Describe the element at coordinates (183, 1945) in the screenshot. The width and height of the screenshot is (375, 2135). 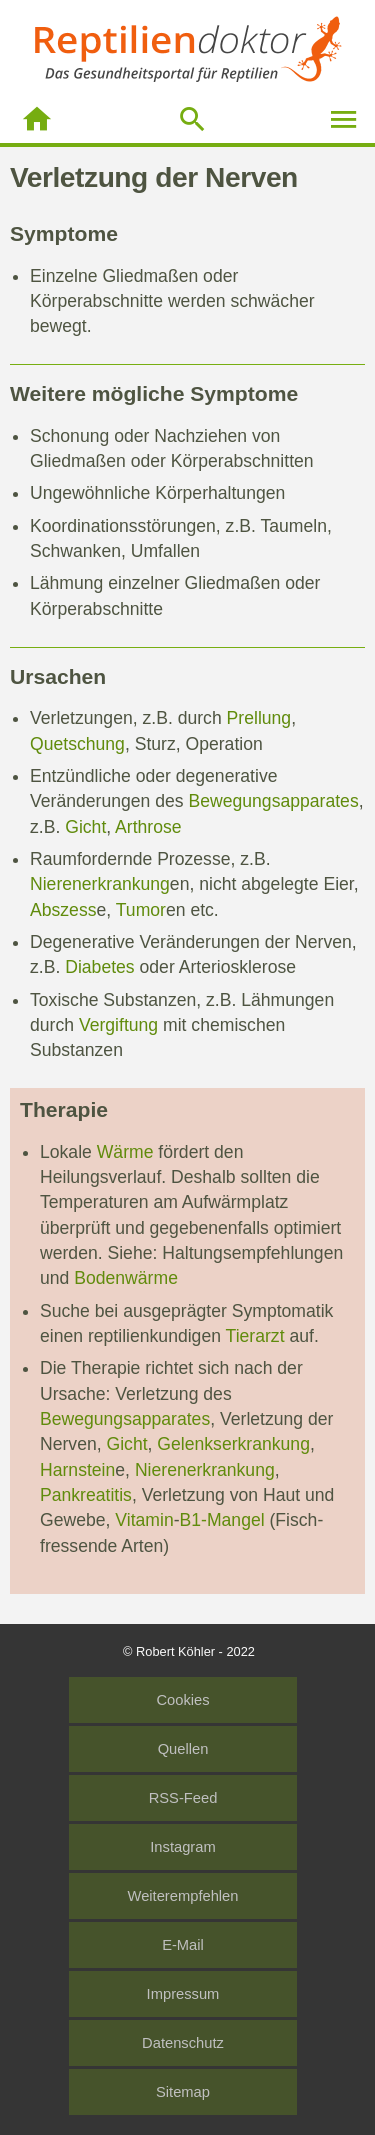
I see `E-Mail` at that location.